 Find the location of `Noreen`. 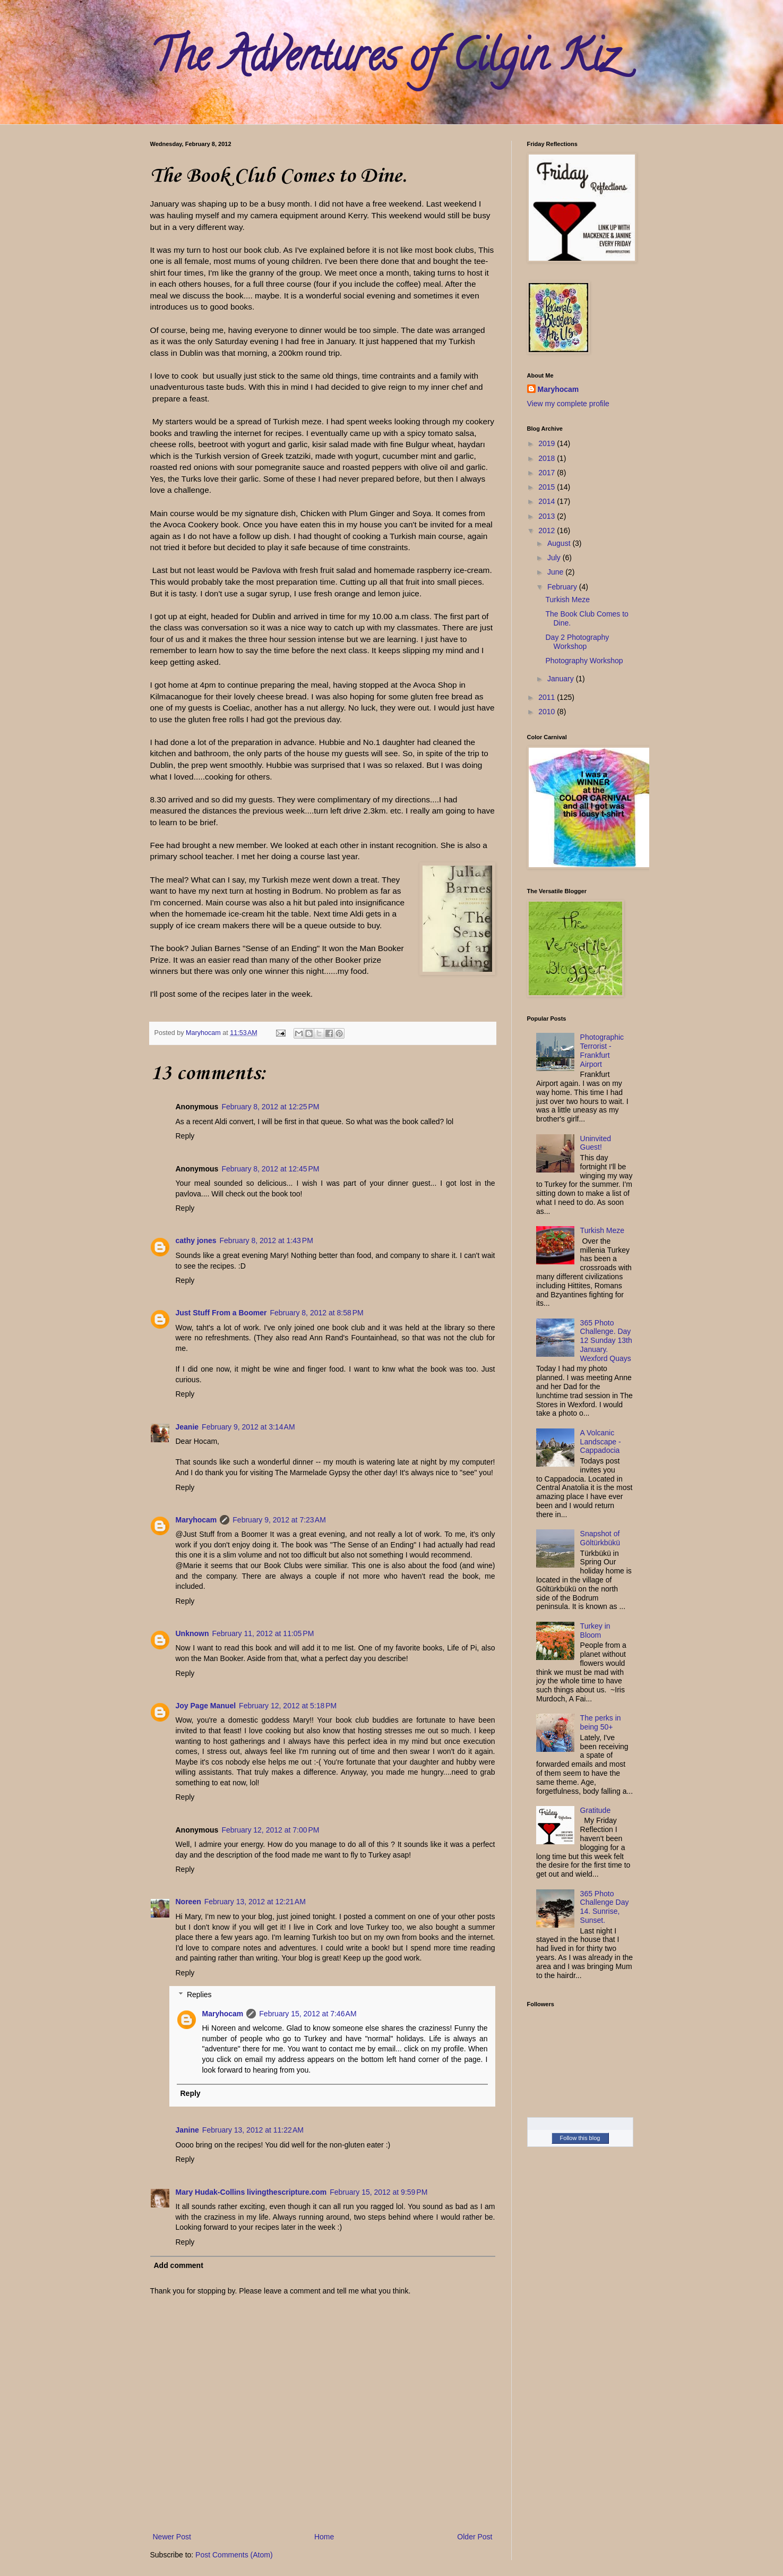

Noreen is located at coordinates (188, 1901).